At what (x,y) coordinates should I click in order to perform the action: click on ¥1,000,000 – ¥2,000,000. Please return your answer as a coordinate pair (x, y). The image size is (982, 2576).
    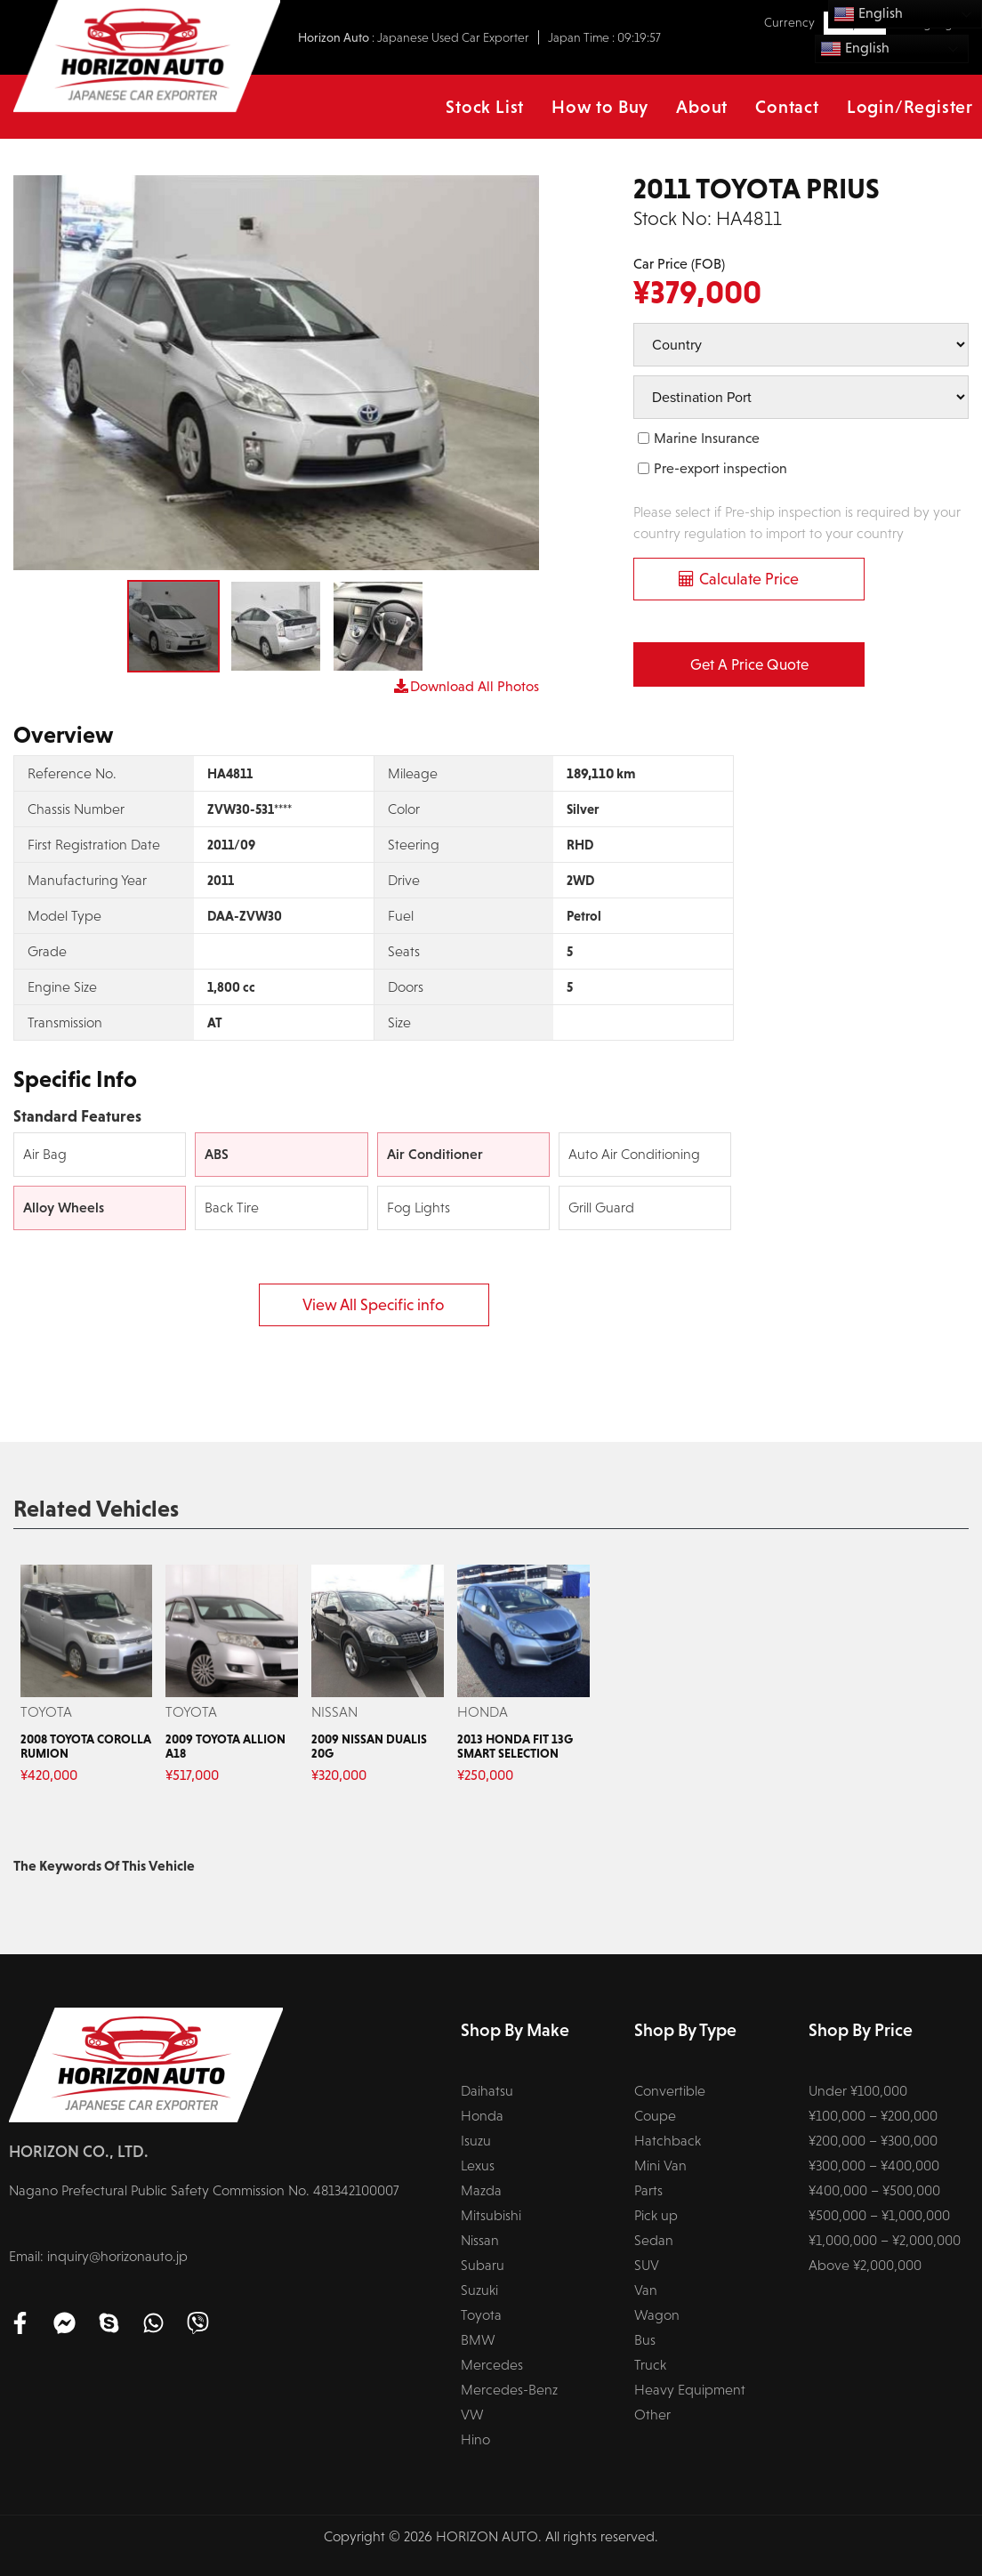
    Looking at the image, I should click on (885, 2240).